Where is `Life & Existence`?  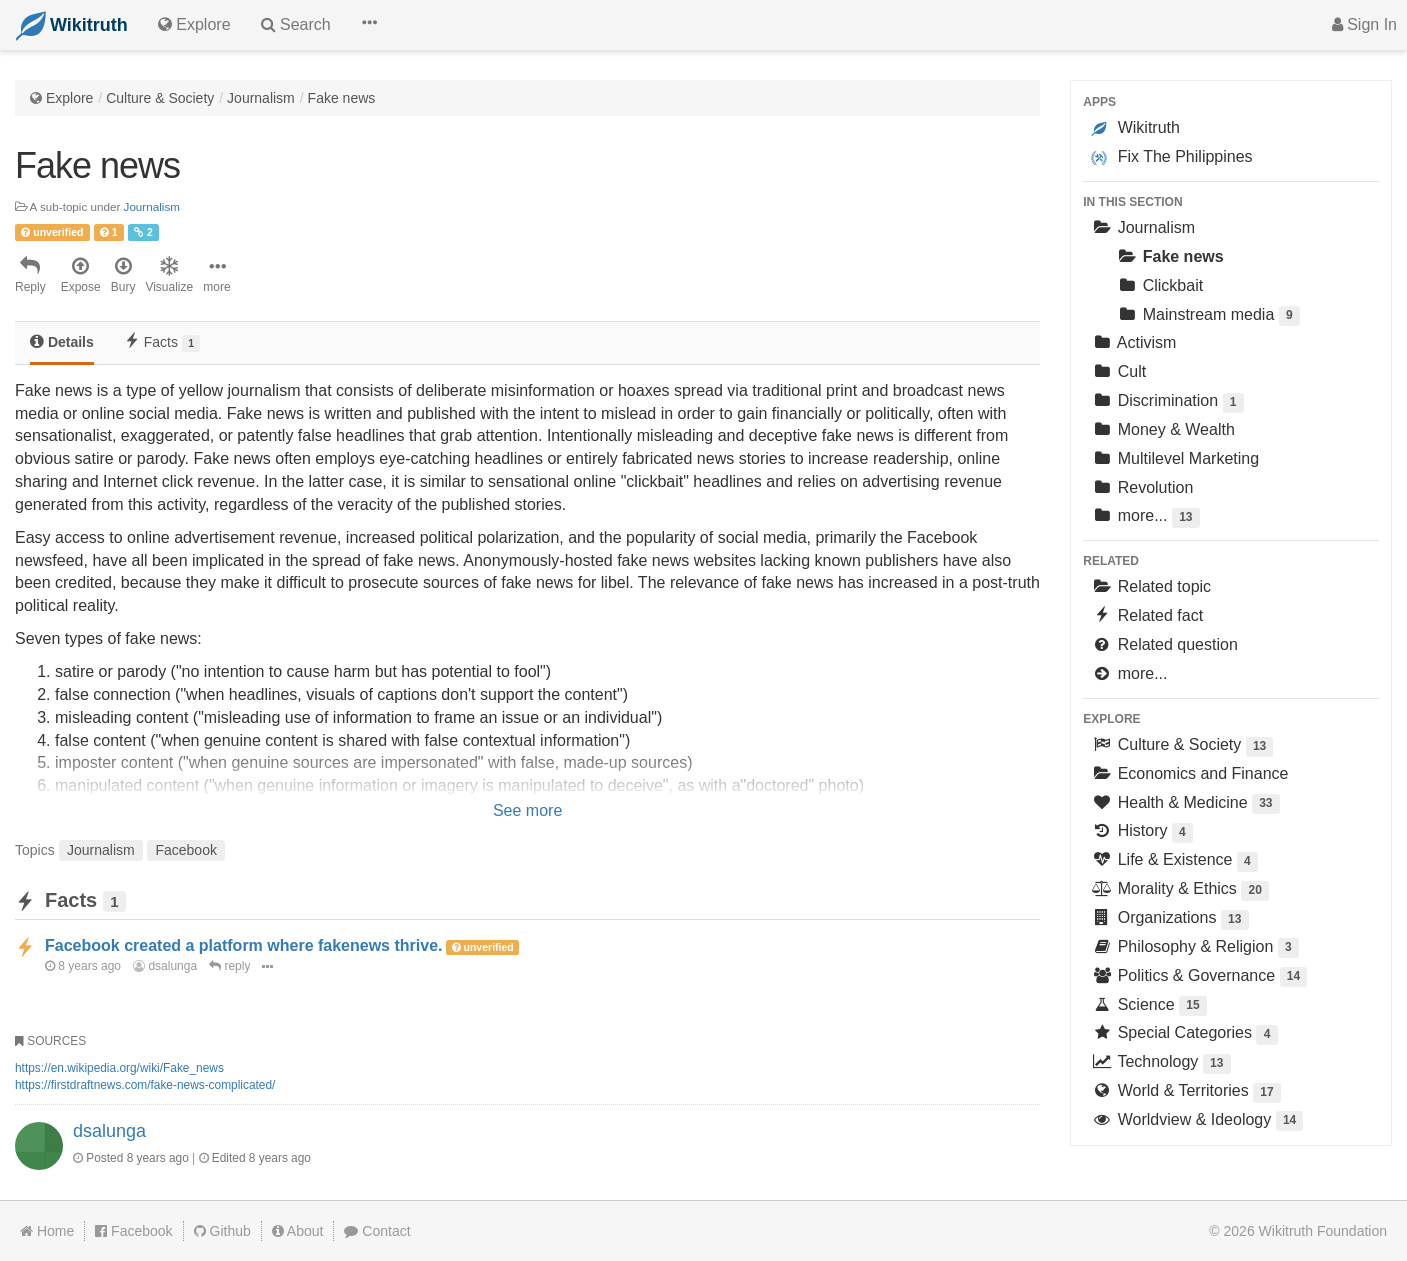 Life & Existence is located at coordinates (1174, 861).